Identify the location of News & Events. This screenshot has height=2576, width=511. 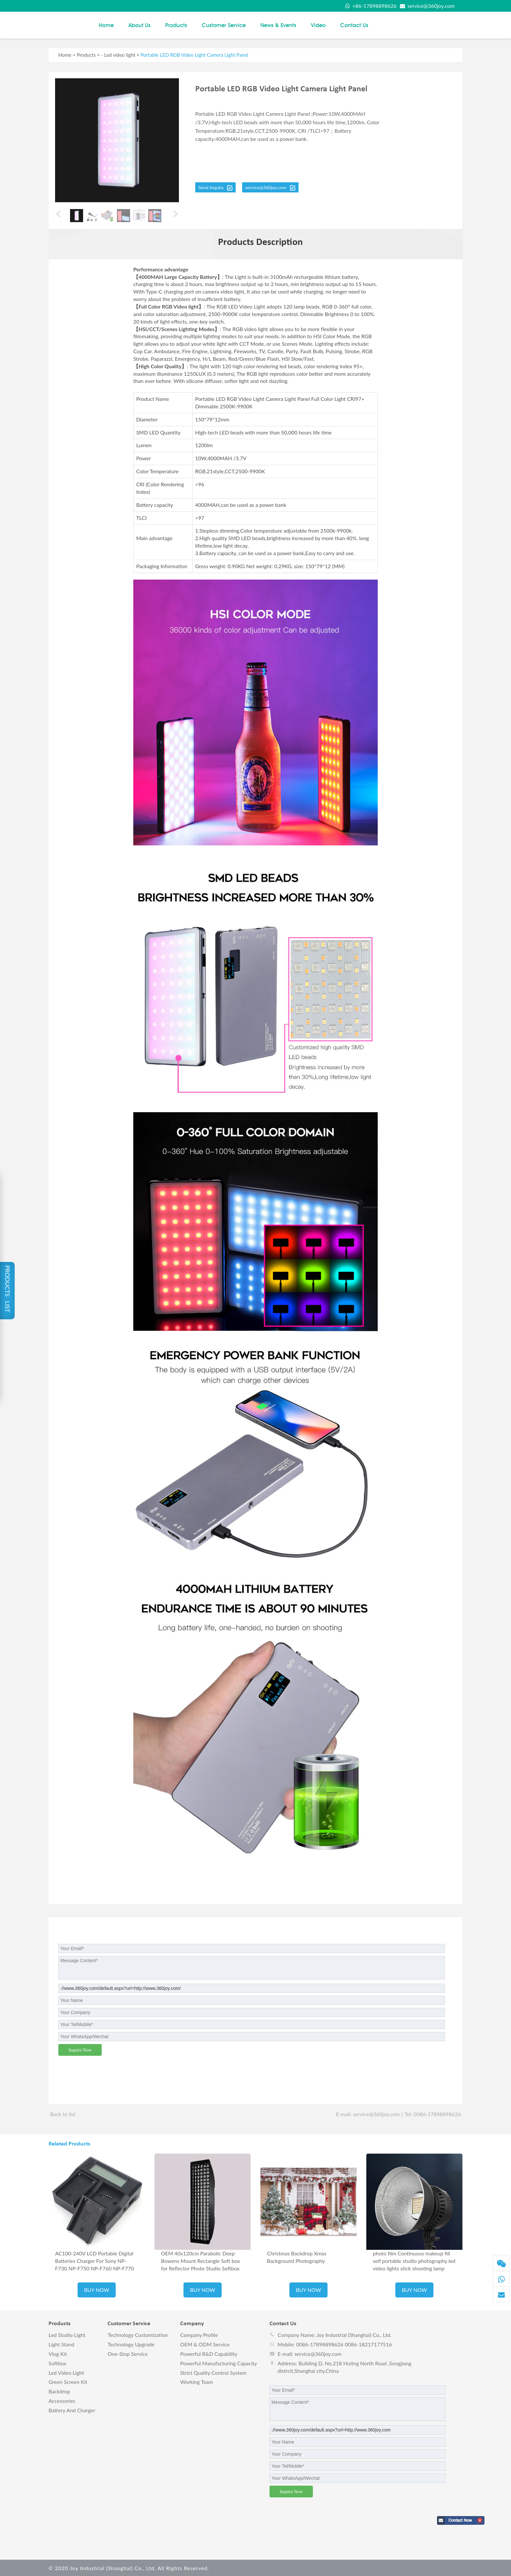
(278, 24).